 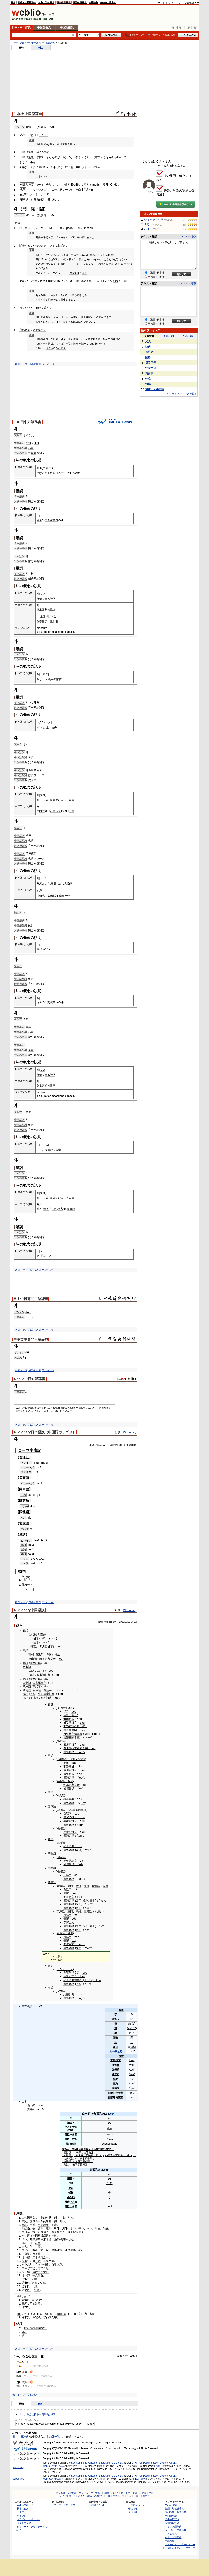 What do you see at coordinates (31, 561) in the screenshot?
I see `部分` at bounding box center [31, 561].